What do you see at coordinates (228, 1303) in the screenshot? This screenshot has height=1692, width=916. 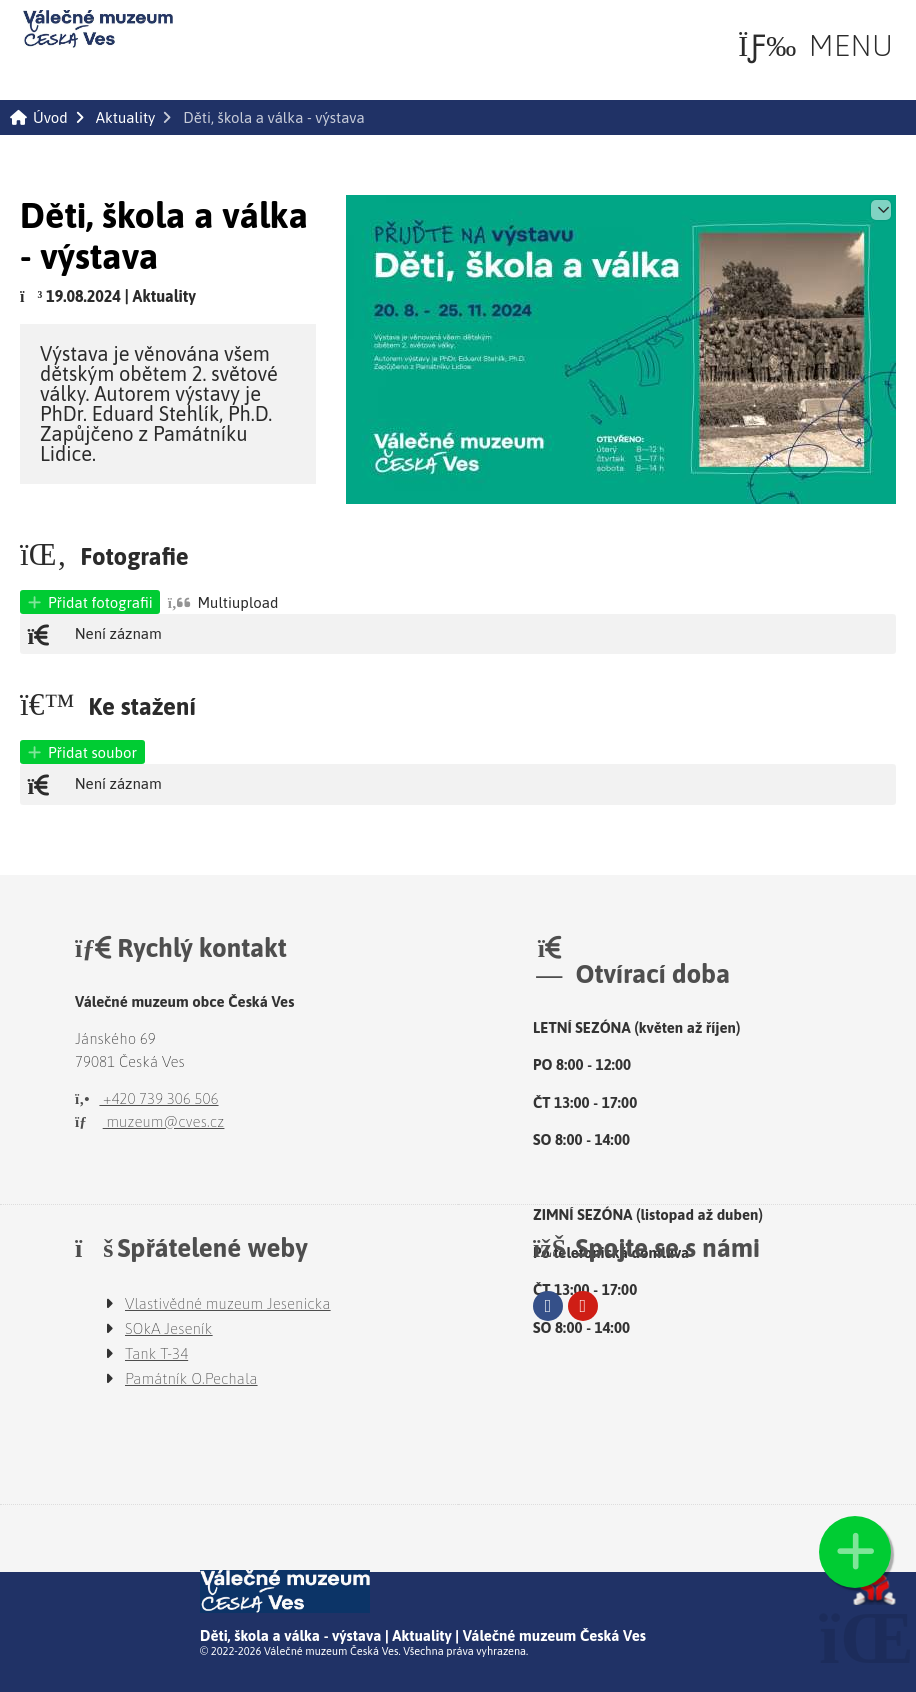 I see `Vlastivědné muzeum Jesenicka` at bounding box center [228, 1303].